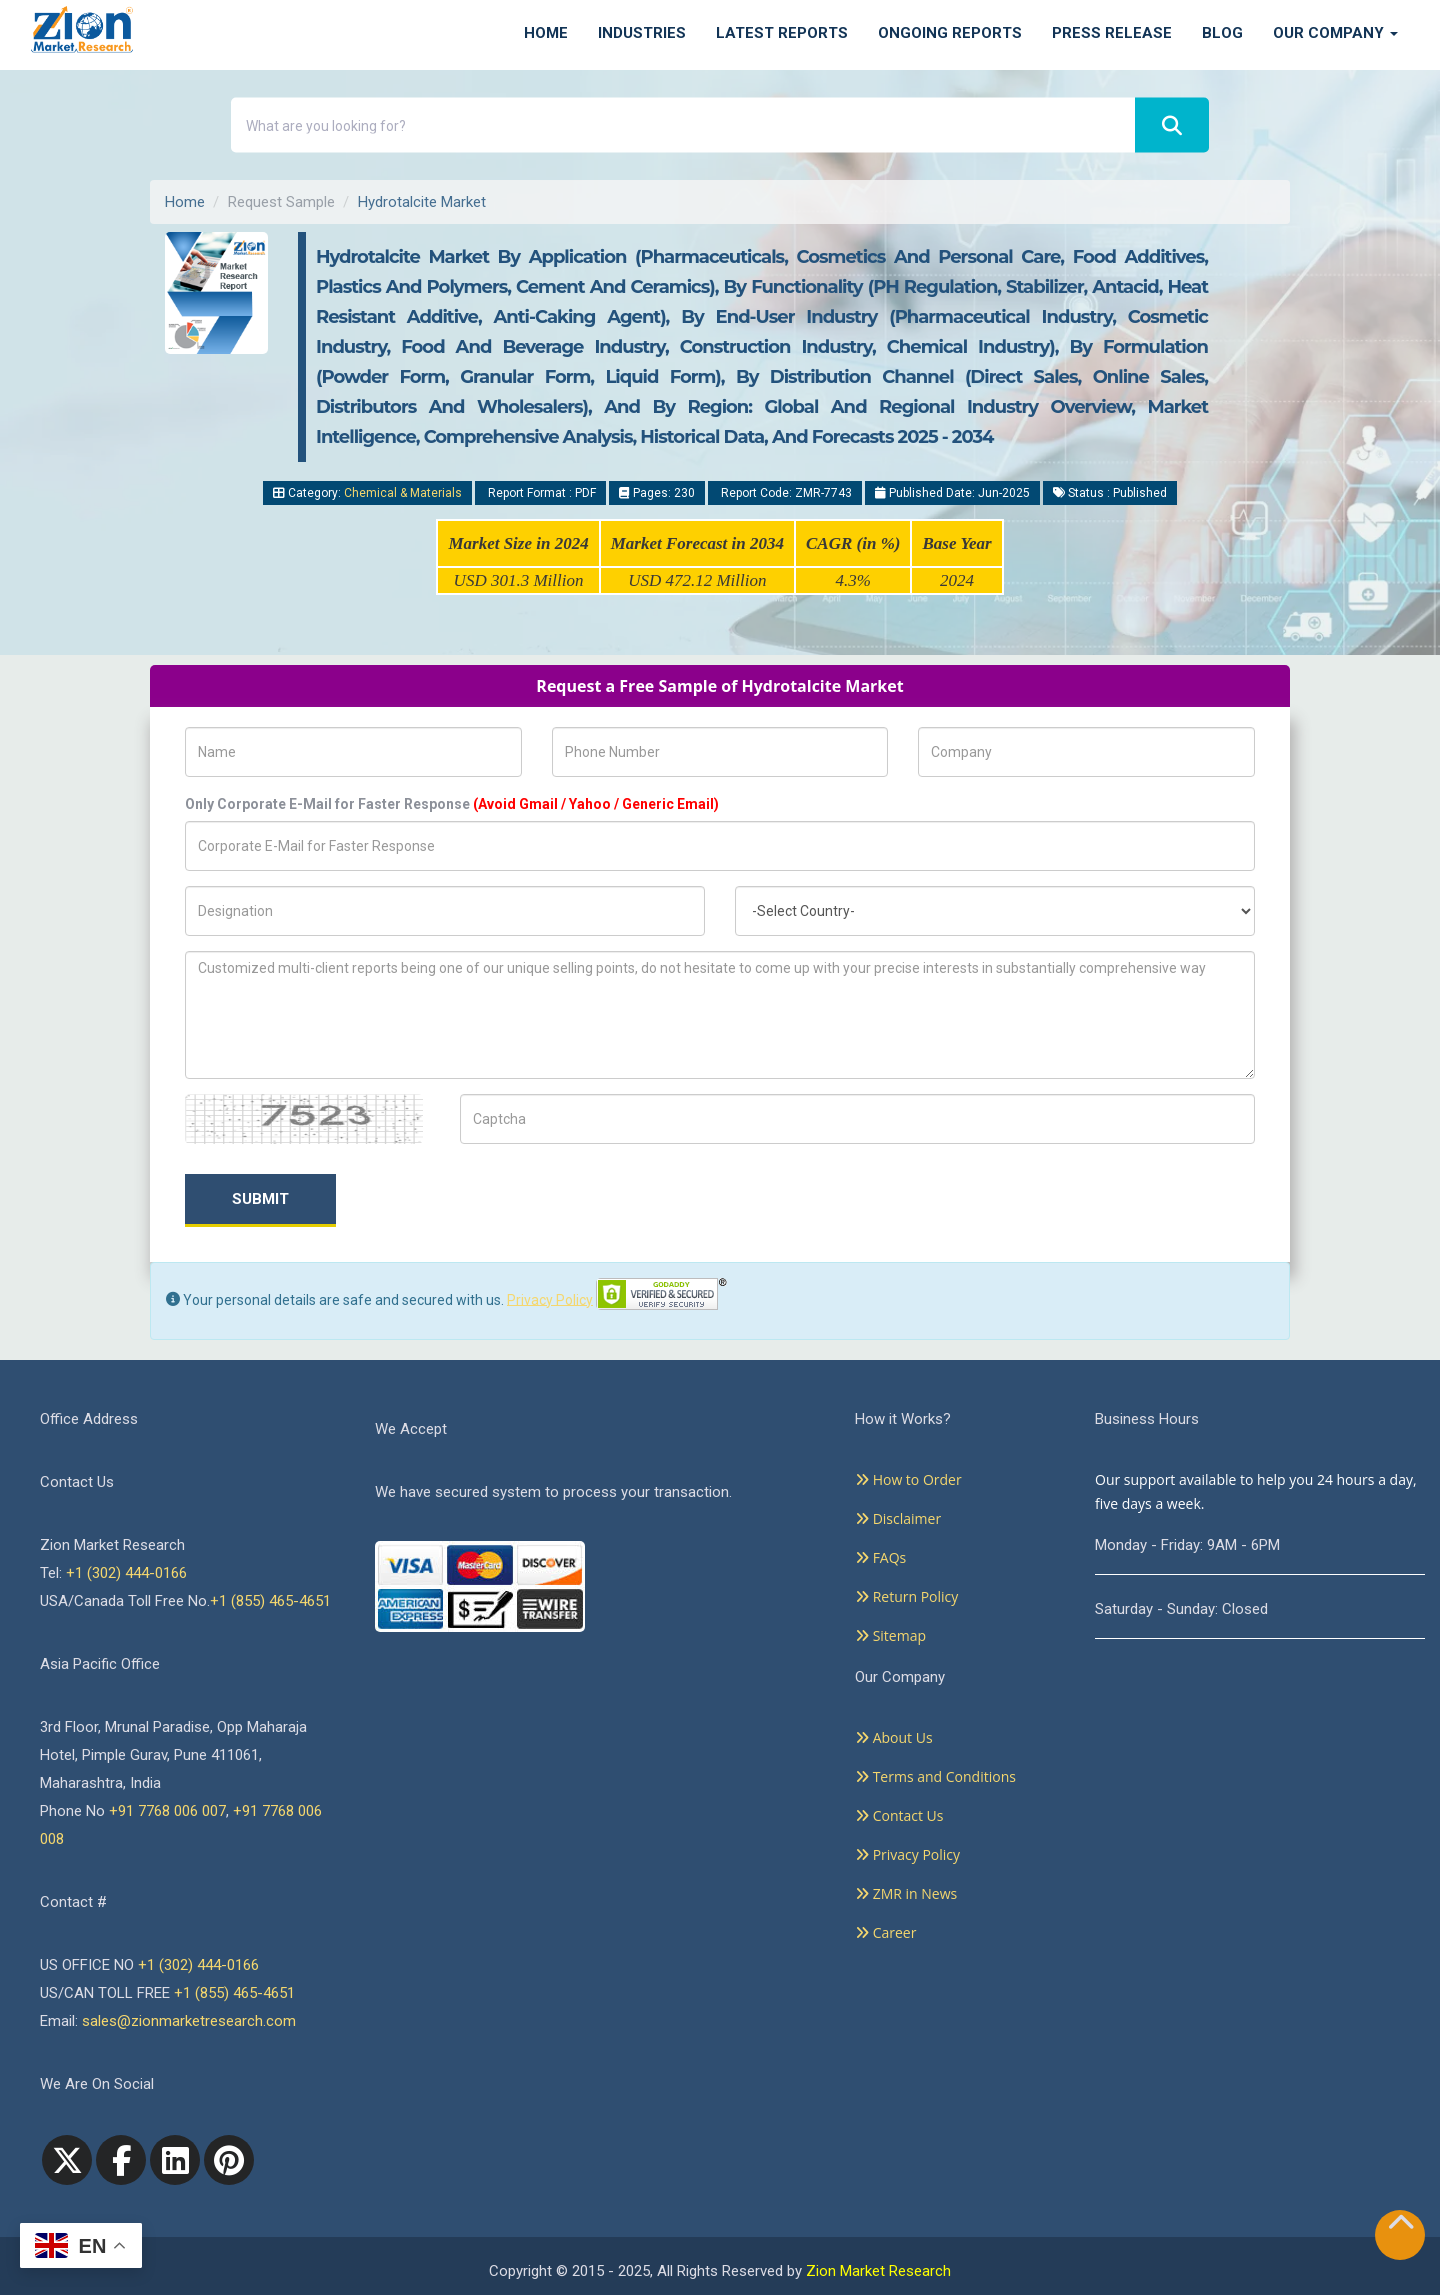 The height and width of the screenshot is (2295, 1440). What do you see at coordinates (1172, 125) in the screenshot?
I see `[Search]` at bounding box center [1172, 125].